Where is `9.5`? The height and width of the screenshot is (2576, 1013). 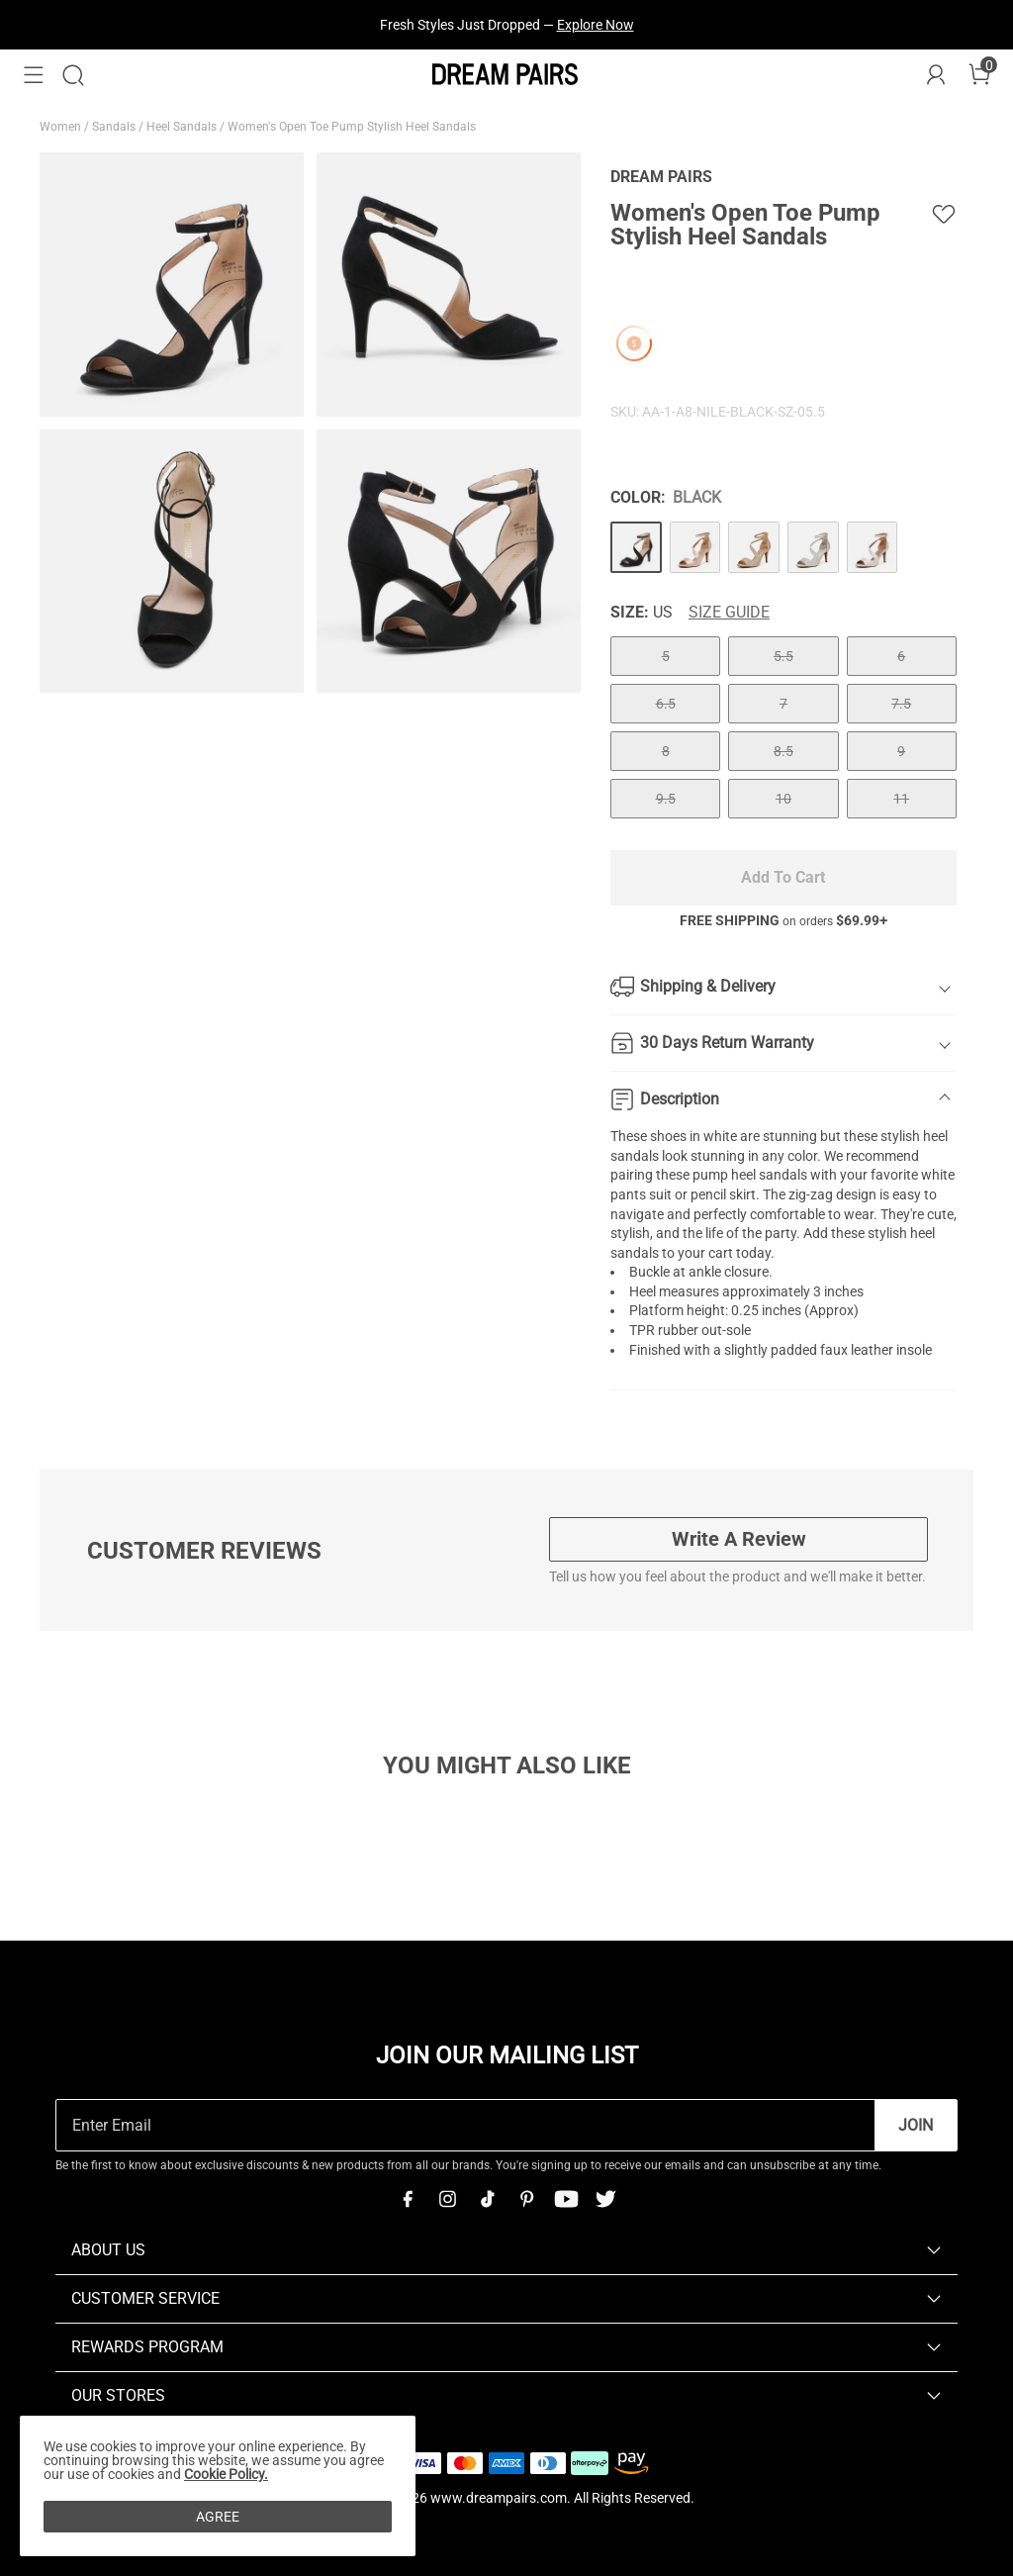
9.5 is located at coordinates (666, 799).